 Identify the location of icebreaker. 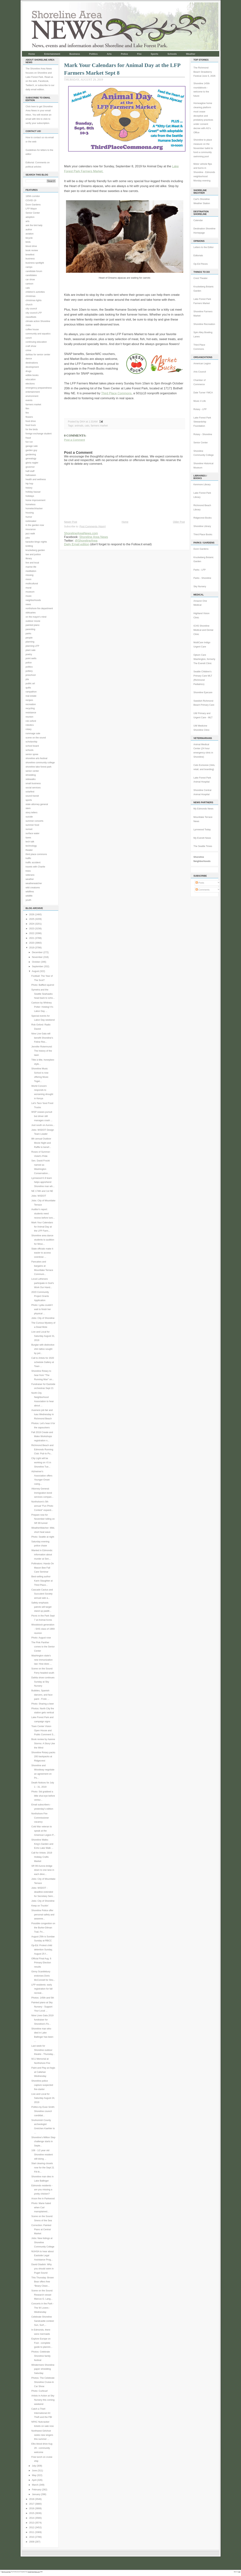
(31, 521).